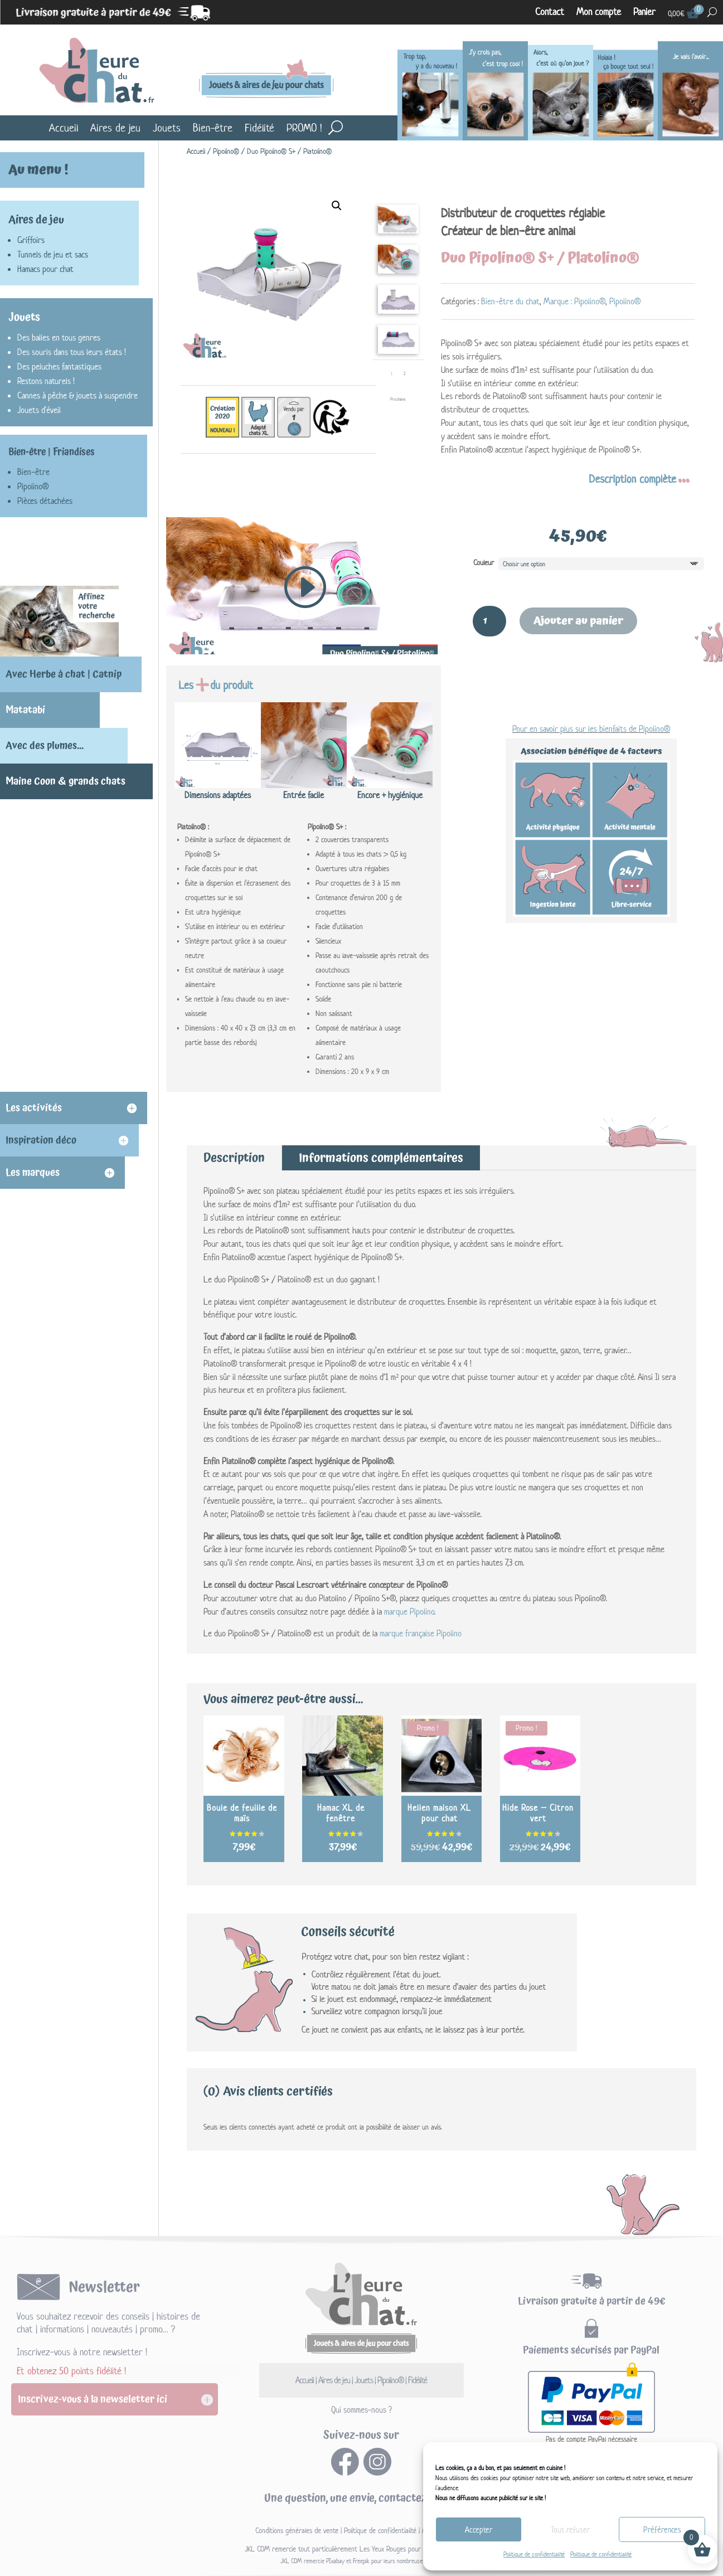  I want to click on Accueil, so click(63, 128).